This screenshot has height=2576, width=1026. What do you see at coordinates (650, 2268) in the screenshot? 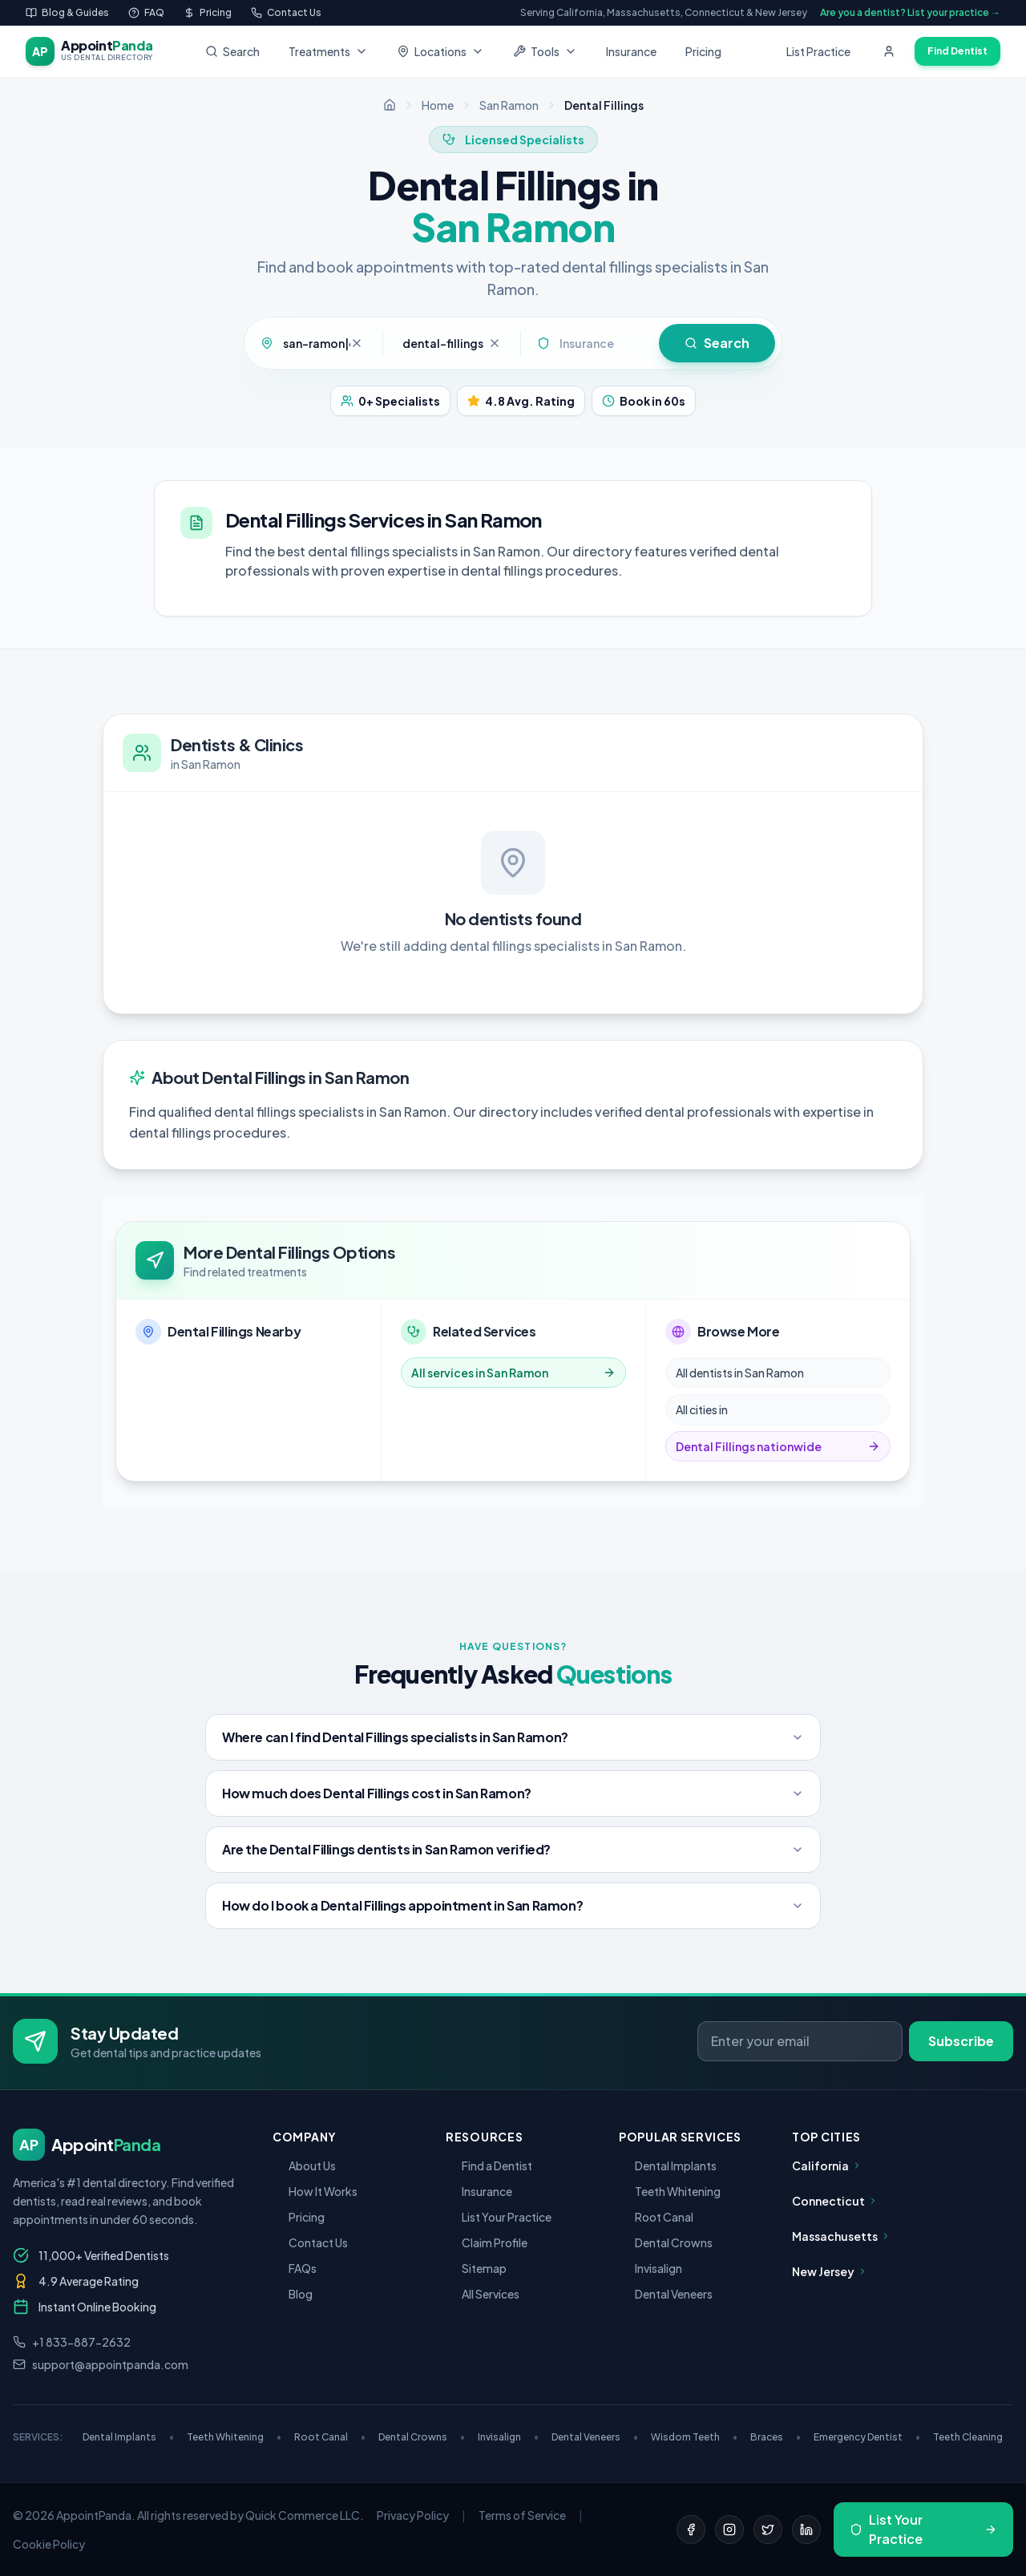
I see `Invisalign` at bounding box center [650, 2268].